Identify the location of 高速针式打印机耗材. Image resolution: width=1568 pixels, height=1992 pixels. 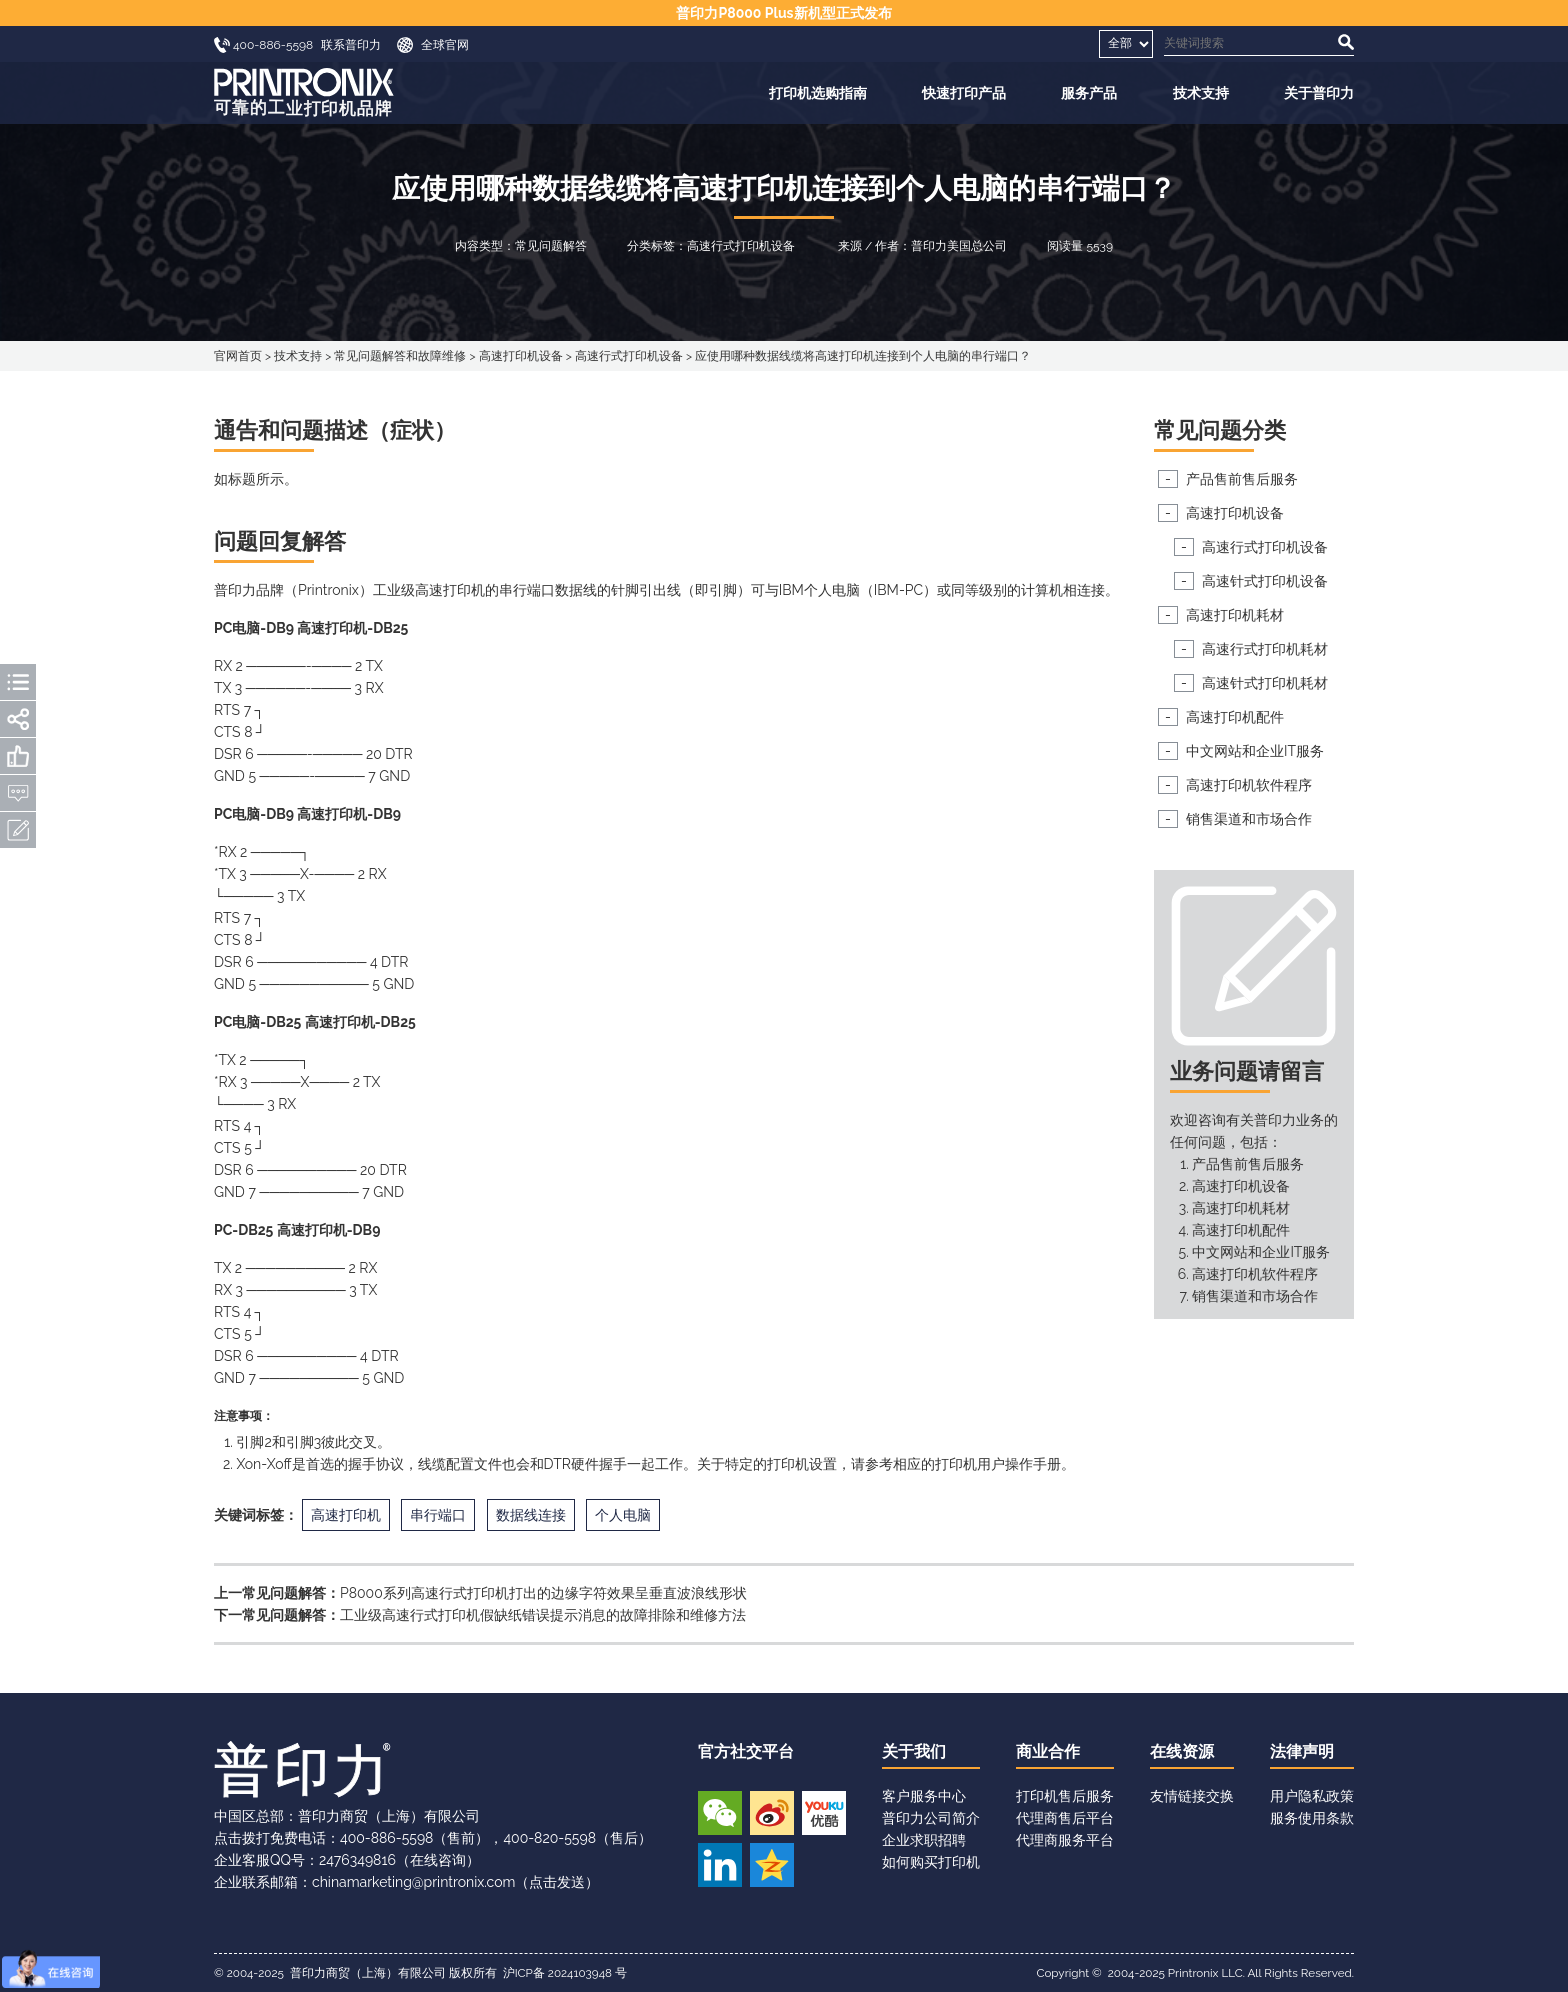
(1265, 683).